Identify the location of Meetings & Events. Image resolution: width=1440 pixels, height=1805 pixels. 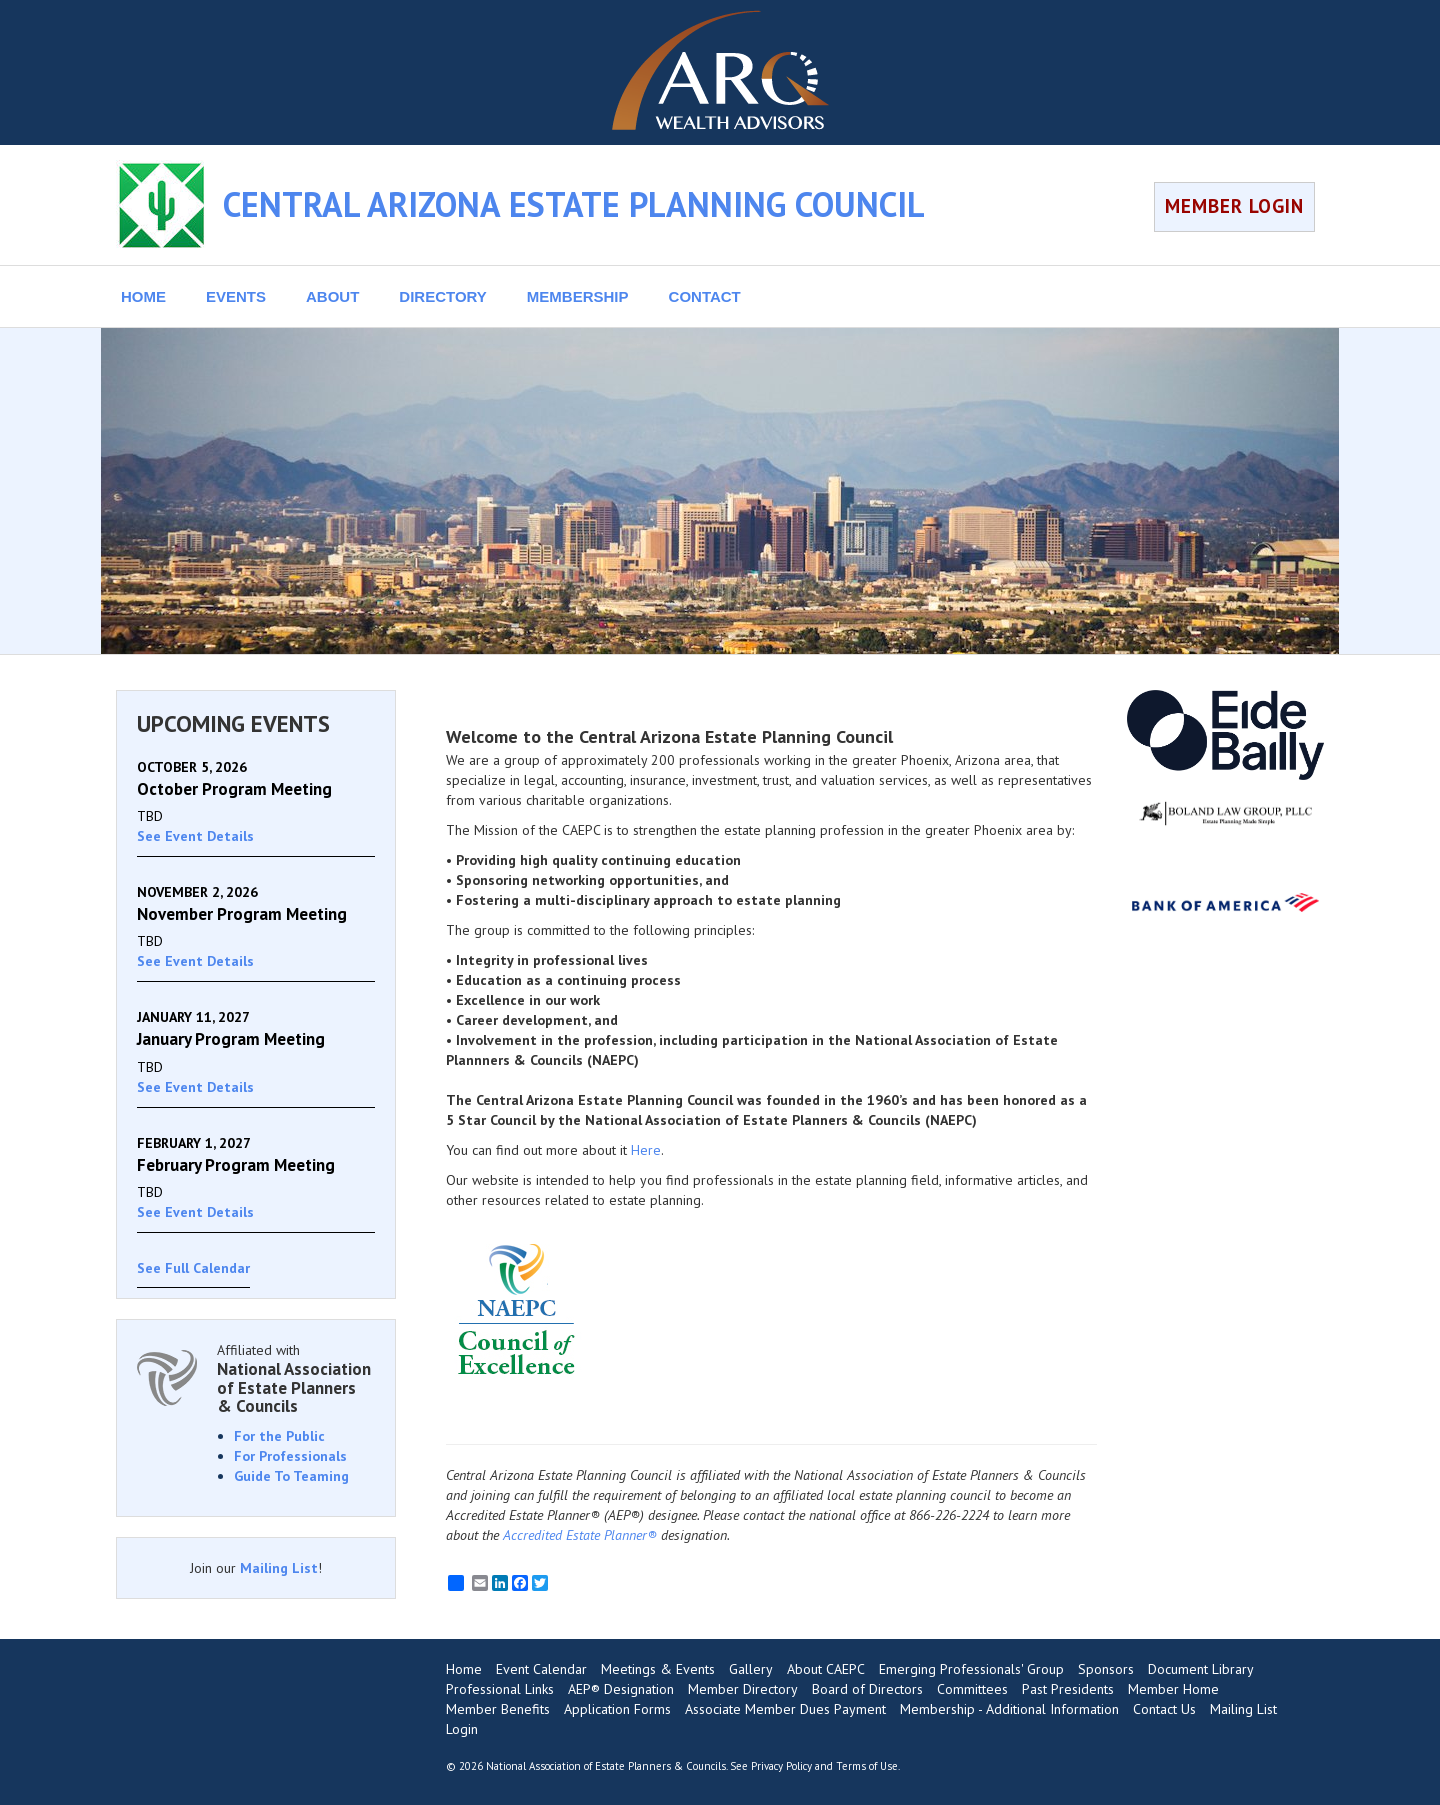
(658, 1669).